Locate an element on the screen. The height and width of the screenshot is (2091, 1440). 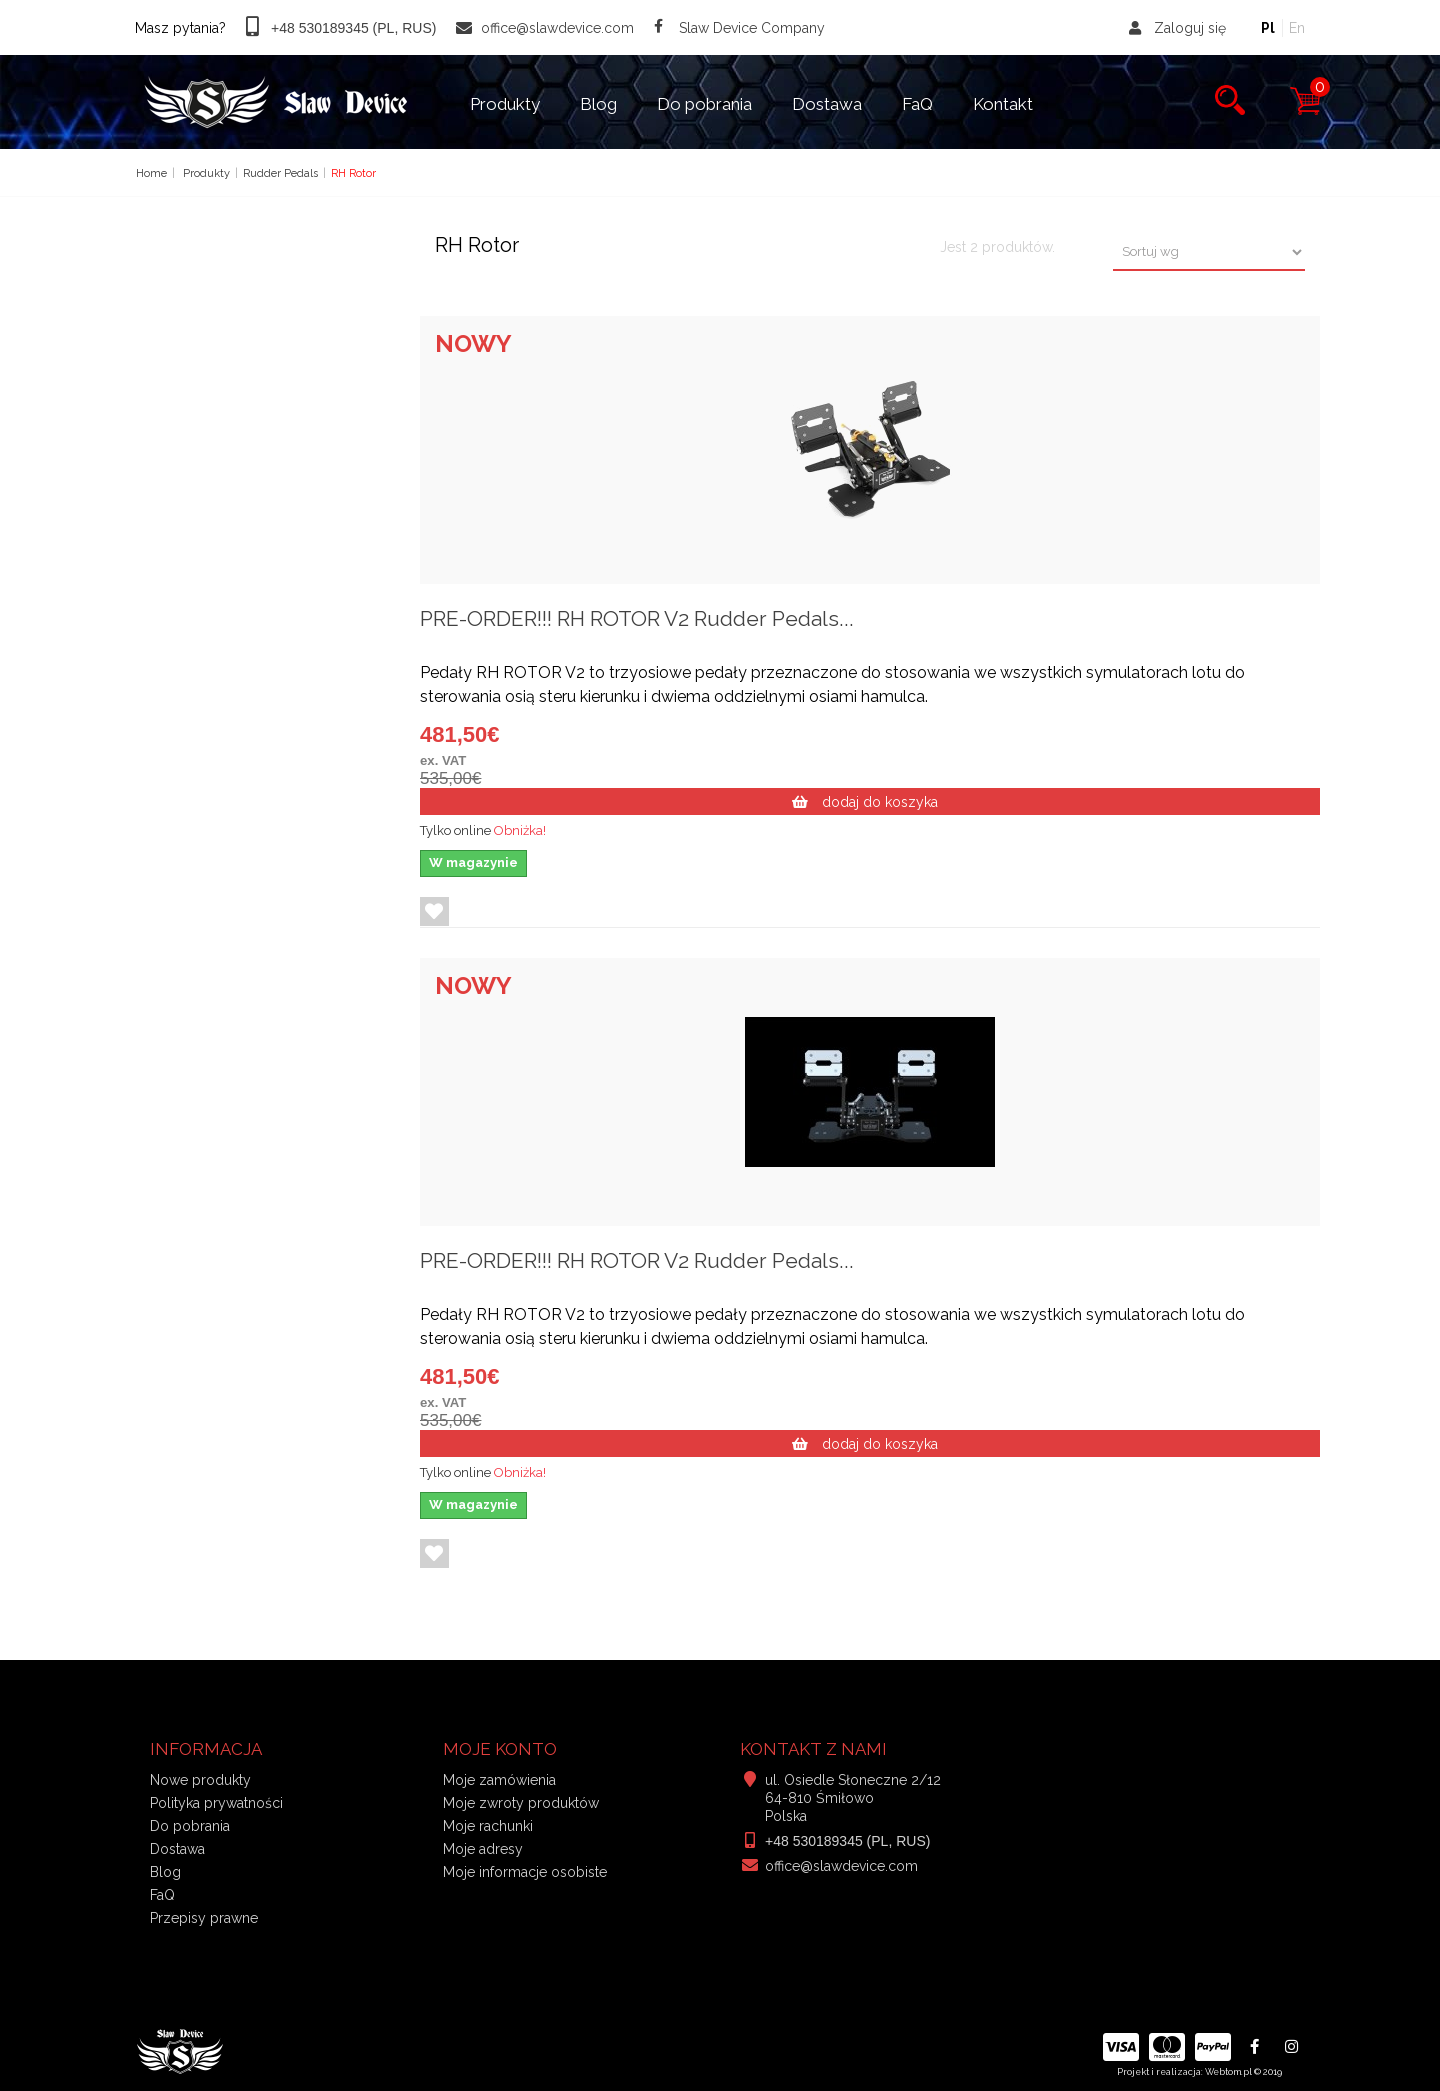
Przepisy prawne is located at coordinates (204, 1918).